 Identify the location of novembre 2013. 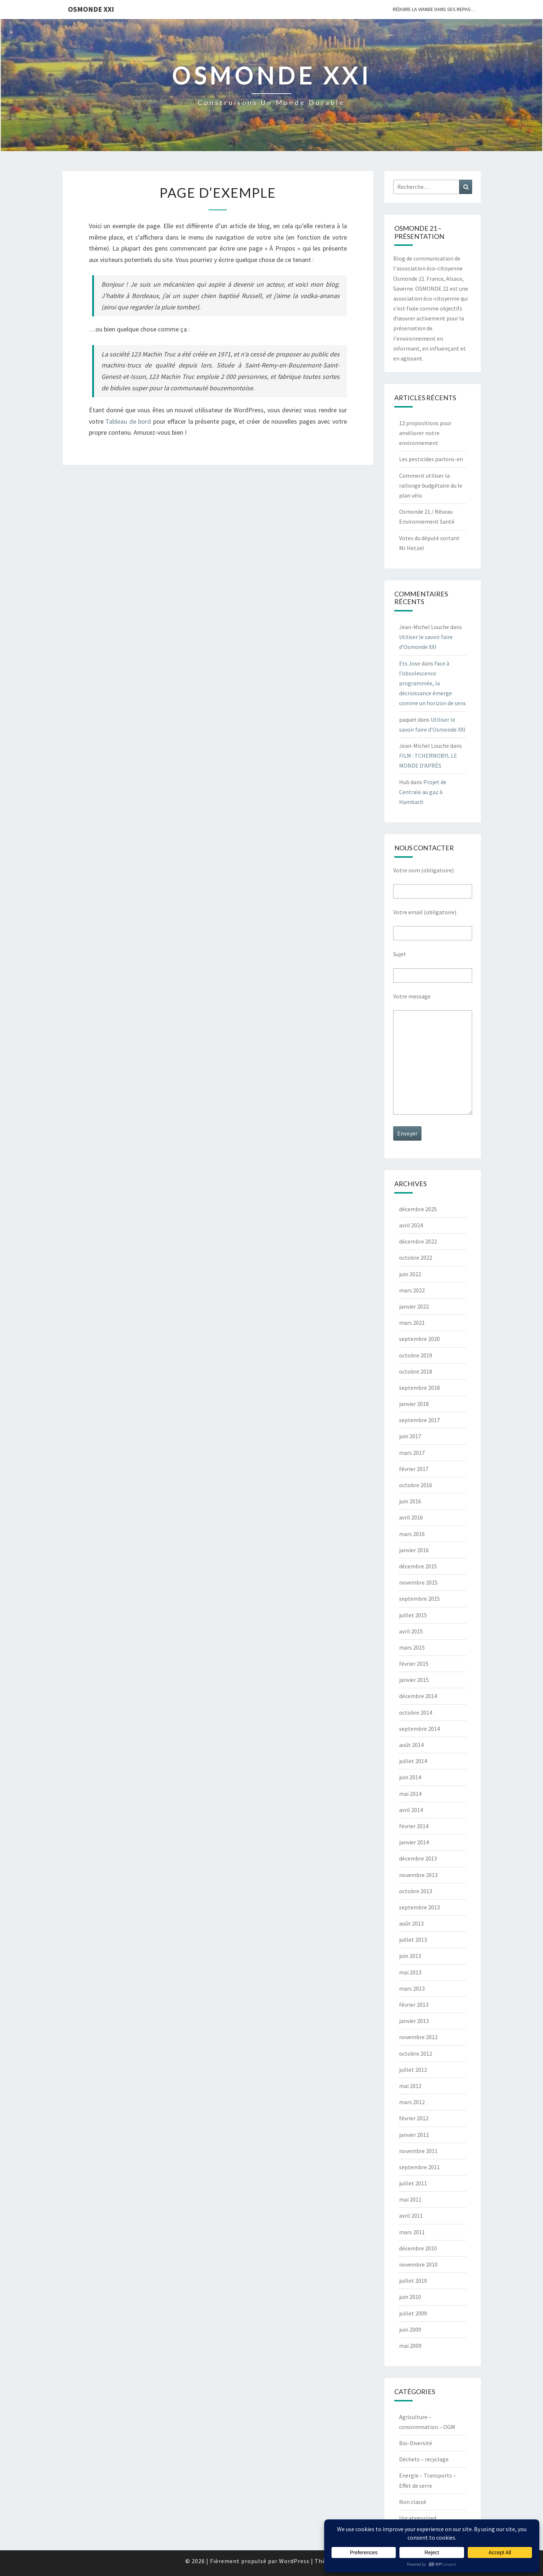
(418, 1875).